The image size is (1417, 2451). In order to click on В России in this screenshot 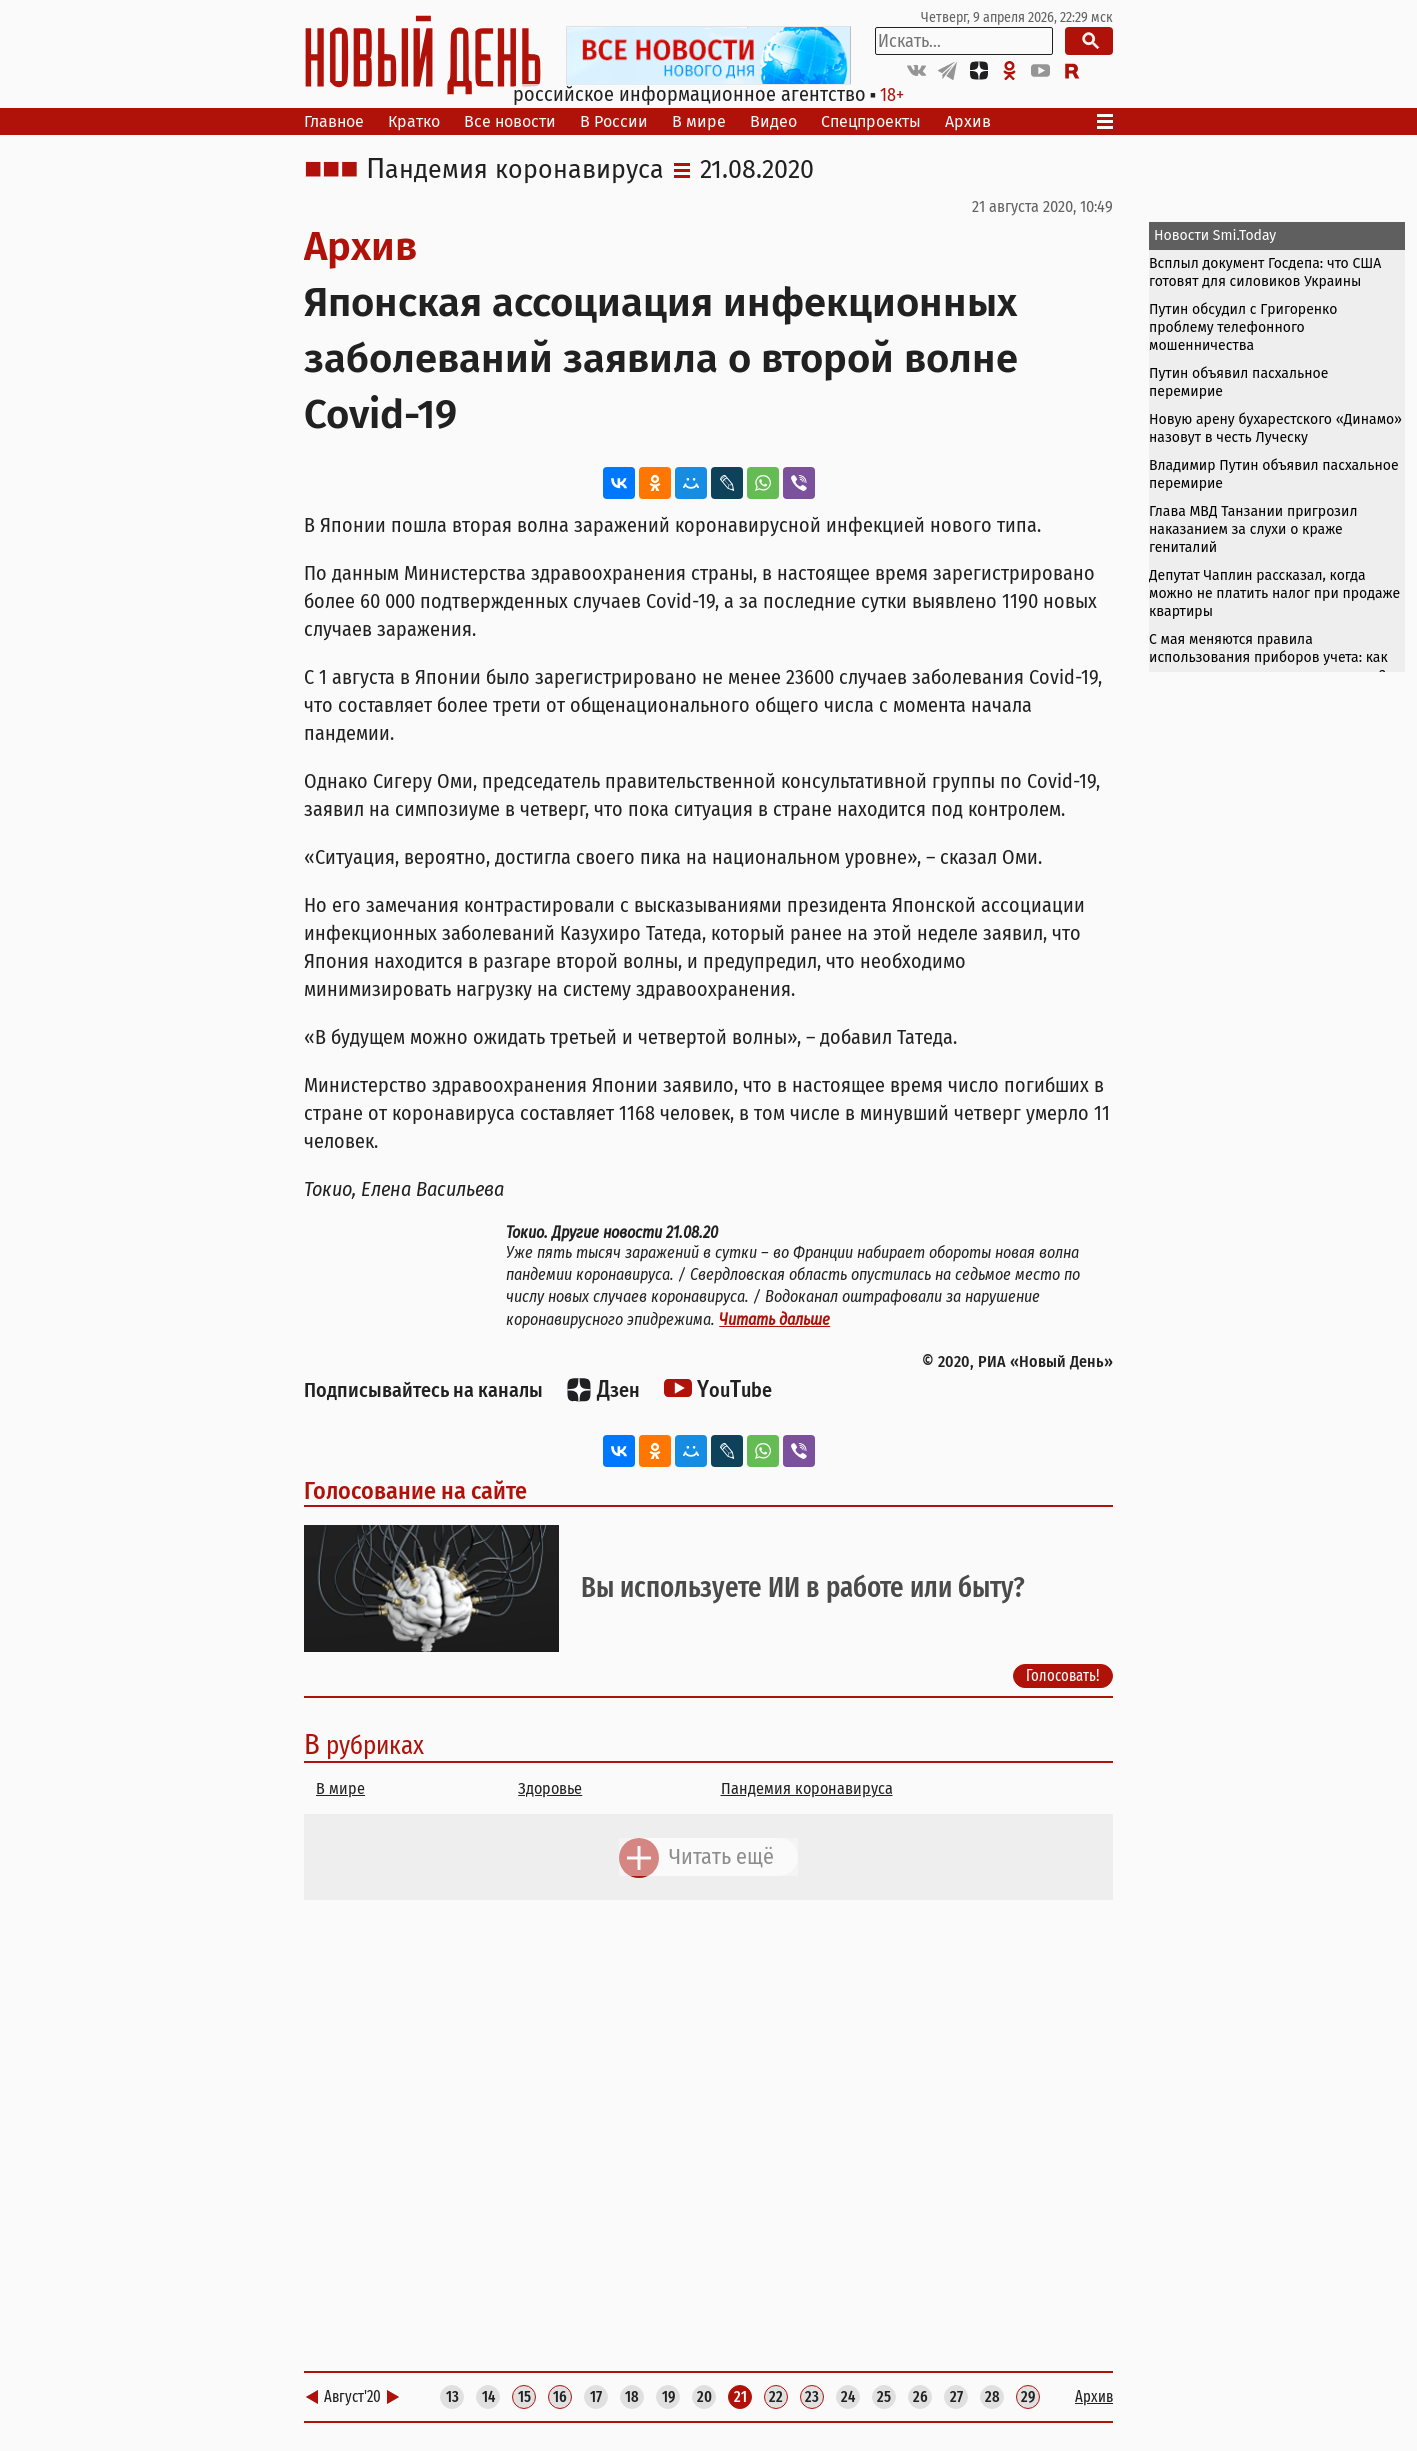, I will do `click(614, 121)`.